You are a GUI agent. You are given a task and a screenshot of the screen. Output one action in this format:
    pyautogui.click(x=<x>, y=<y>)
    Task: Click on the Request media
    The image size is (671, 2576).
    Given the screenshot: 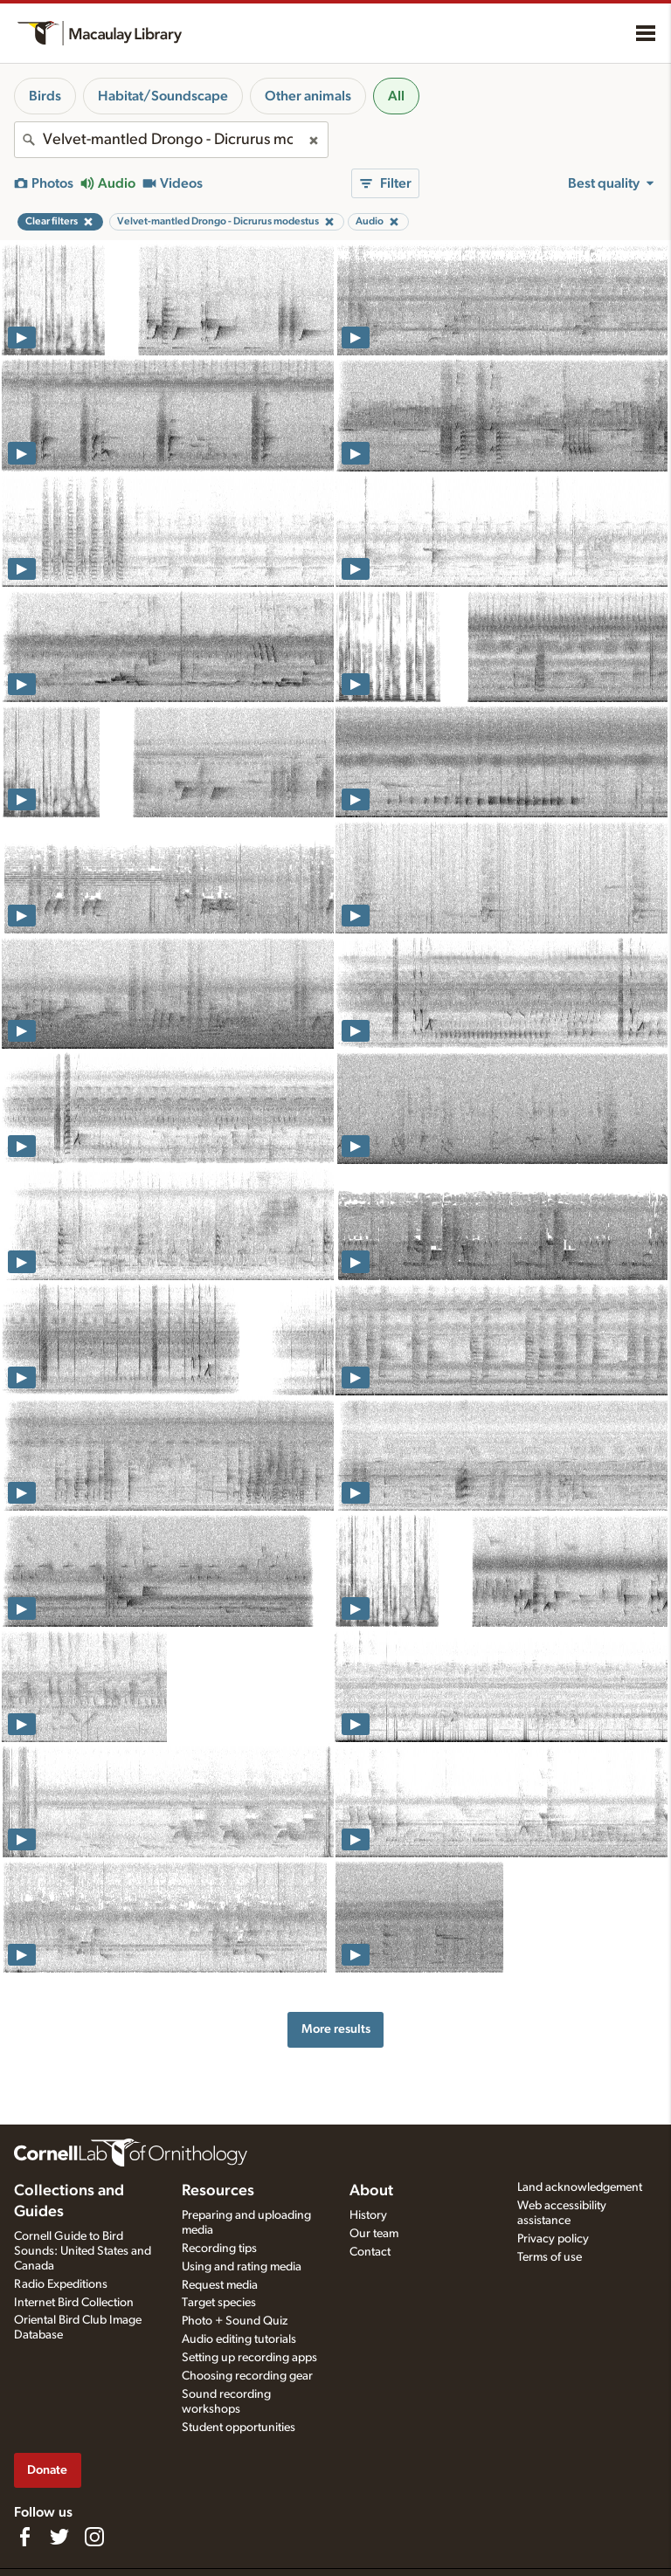 What is the action you would take?
    pyautogui.click(x=220, y=2285)
    